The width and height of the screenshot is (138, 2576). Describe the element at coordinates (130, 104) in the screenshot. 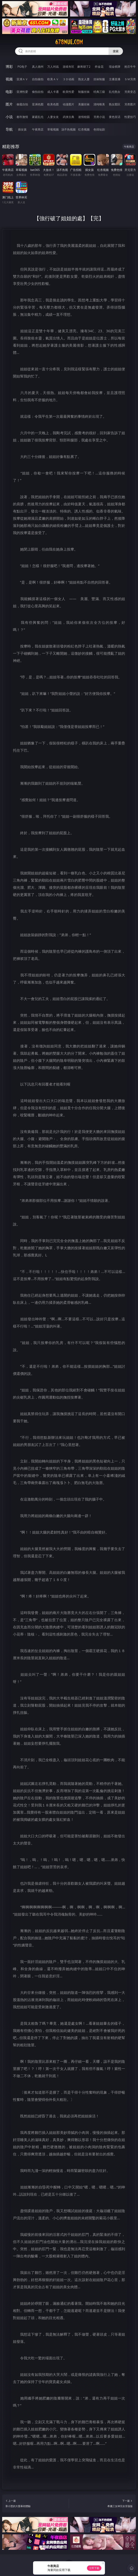

I see `另类图片` at that location.